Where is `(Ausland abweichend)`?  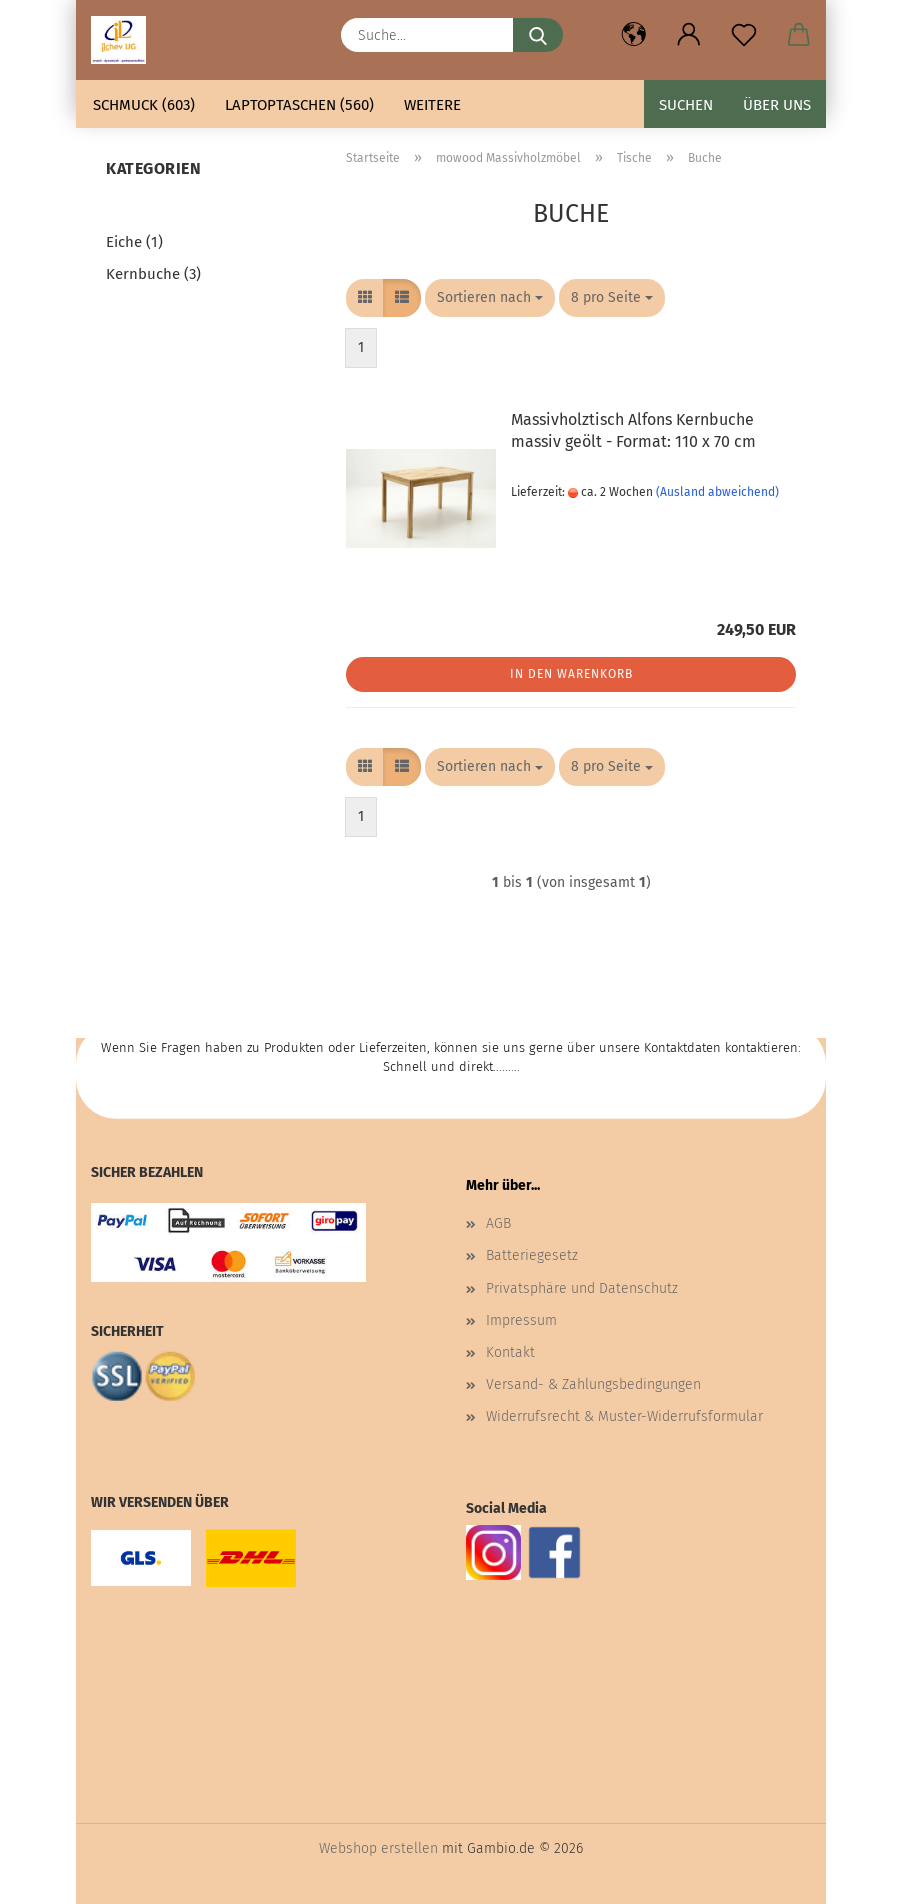 (Ausland abweichend) is located at coordinates (717, 492).